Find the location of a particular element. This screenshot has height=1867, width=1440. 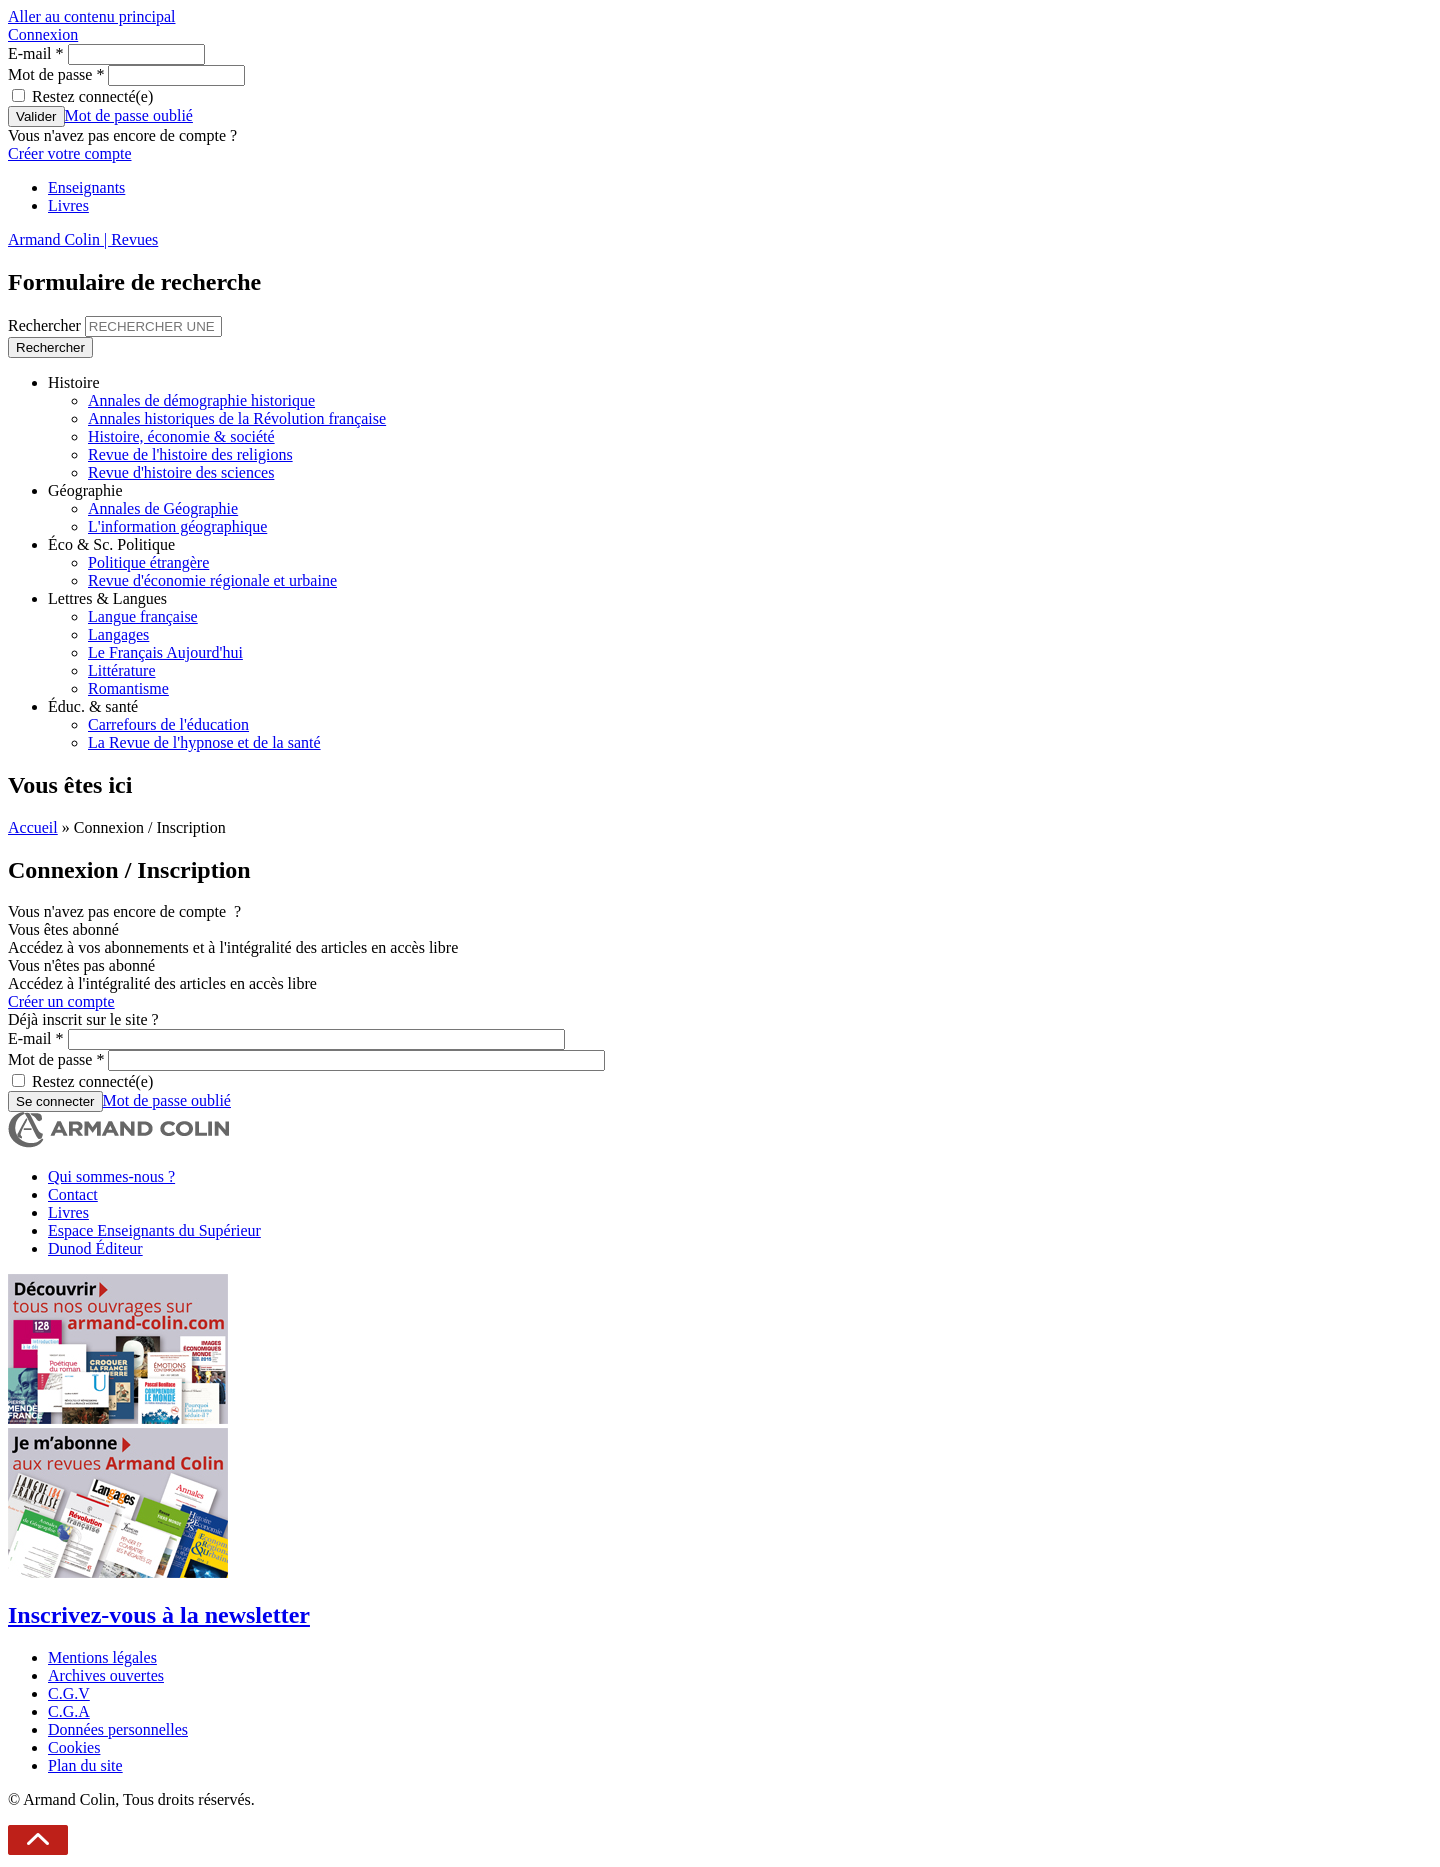

Créer un compte is located at coordinates (61, 1001).